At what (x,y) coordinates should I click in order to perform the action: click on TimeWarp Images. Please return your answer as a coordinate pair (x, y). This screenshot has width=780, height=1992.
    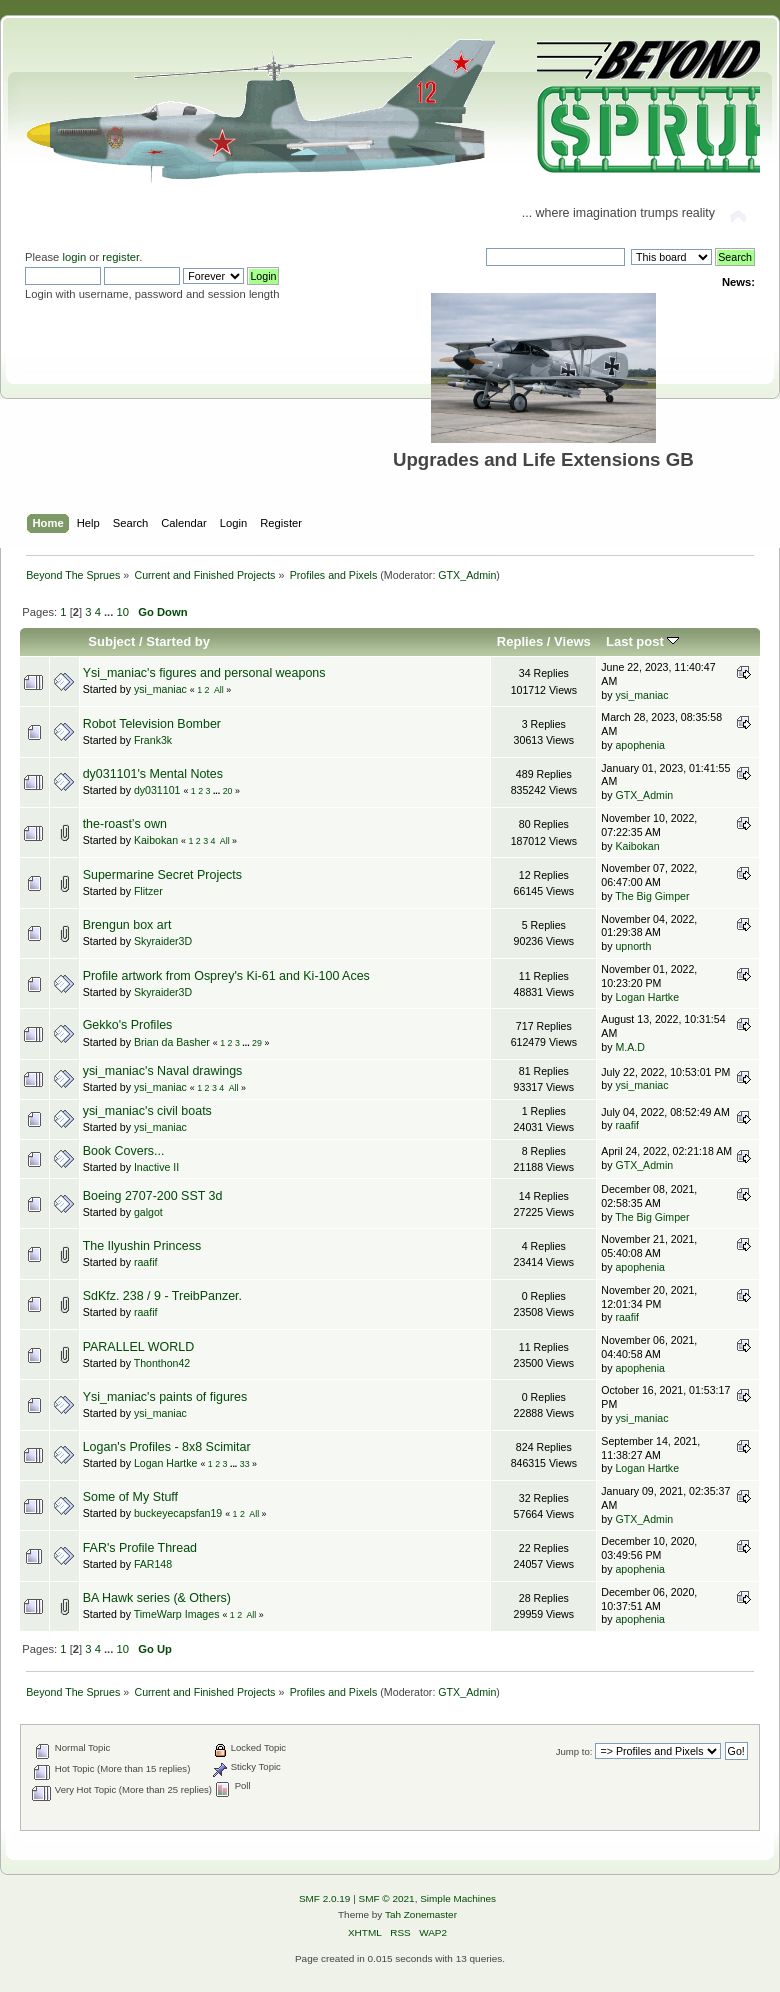
    Looking at the image, I should click on (177, 1614).